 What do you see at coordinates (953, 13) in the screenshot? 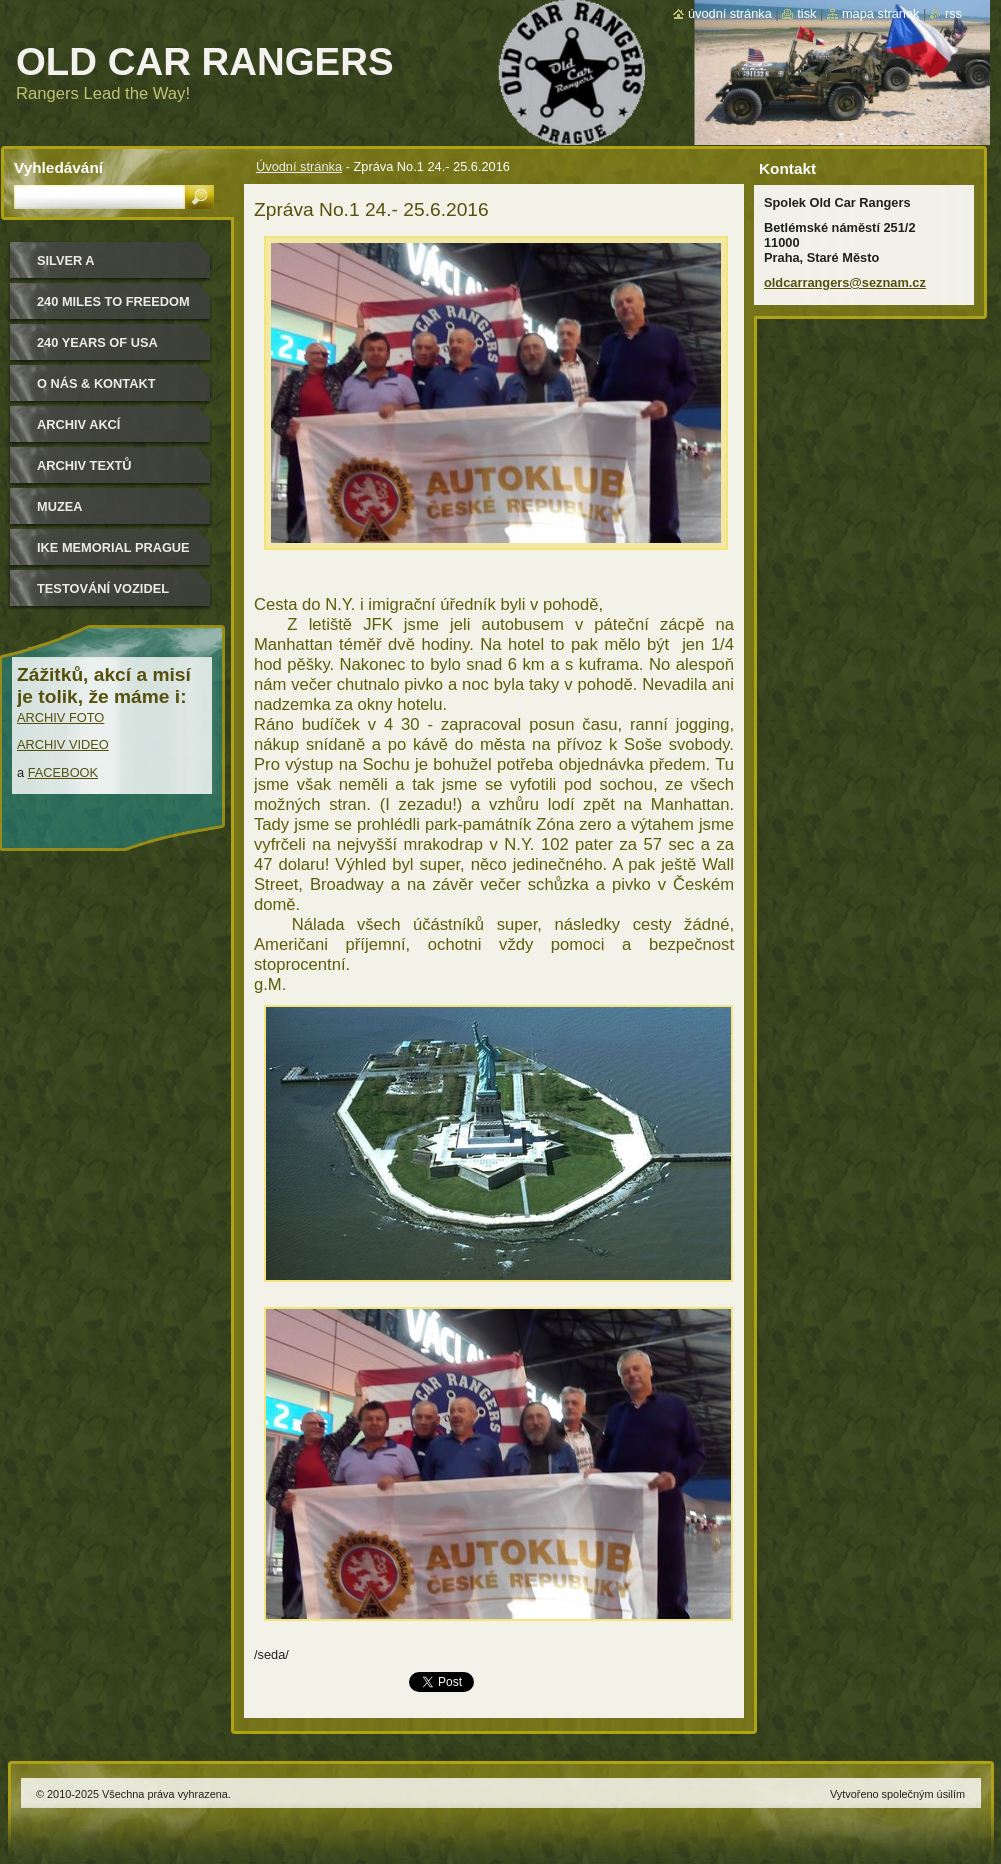
I see `RSS` at bounding box center [953, 13].